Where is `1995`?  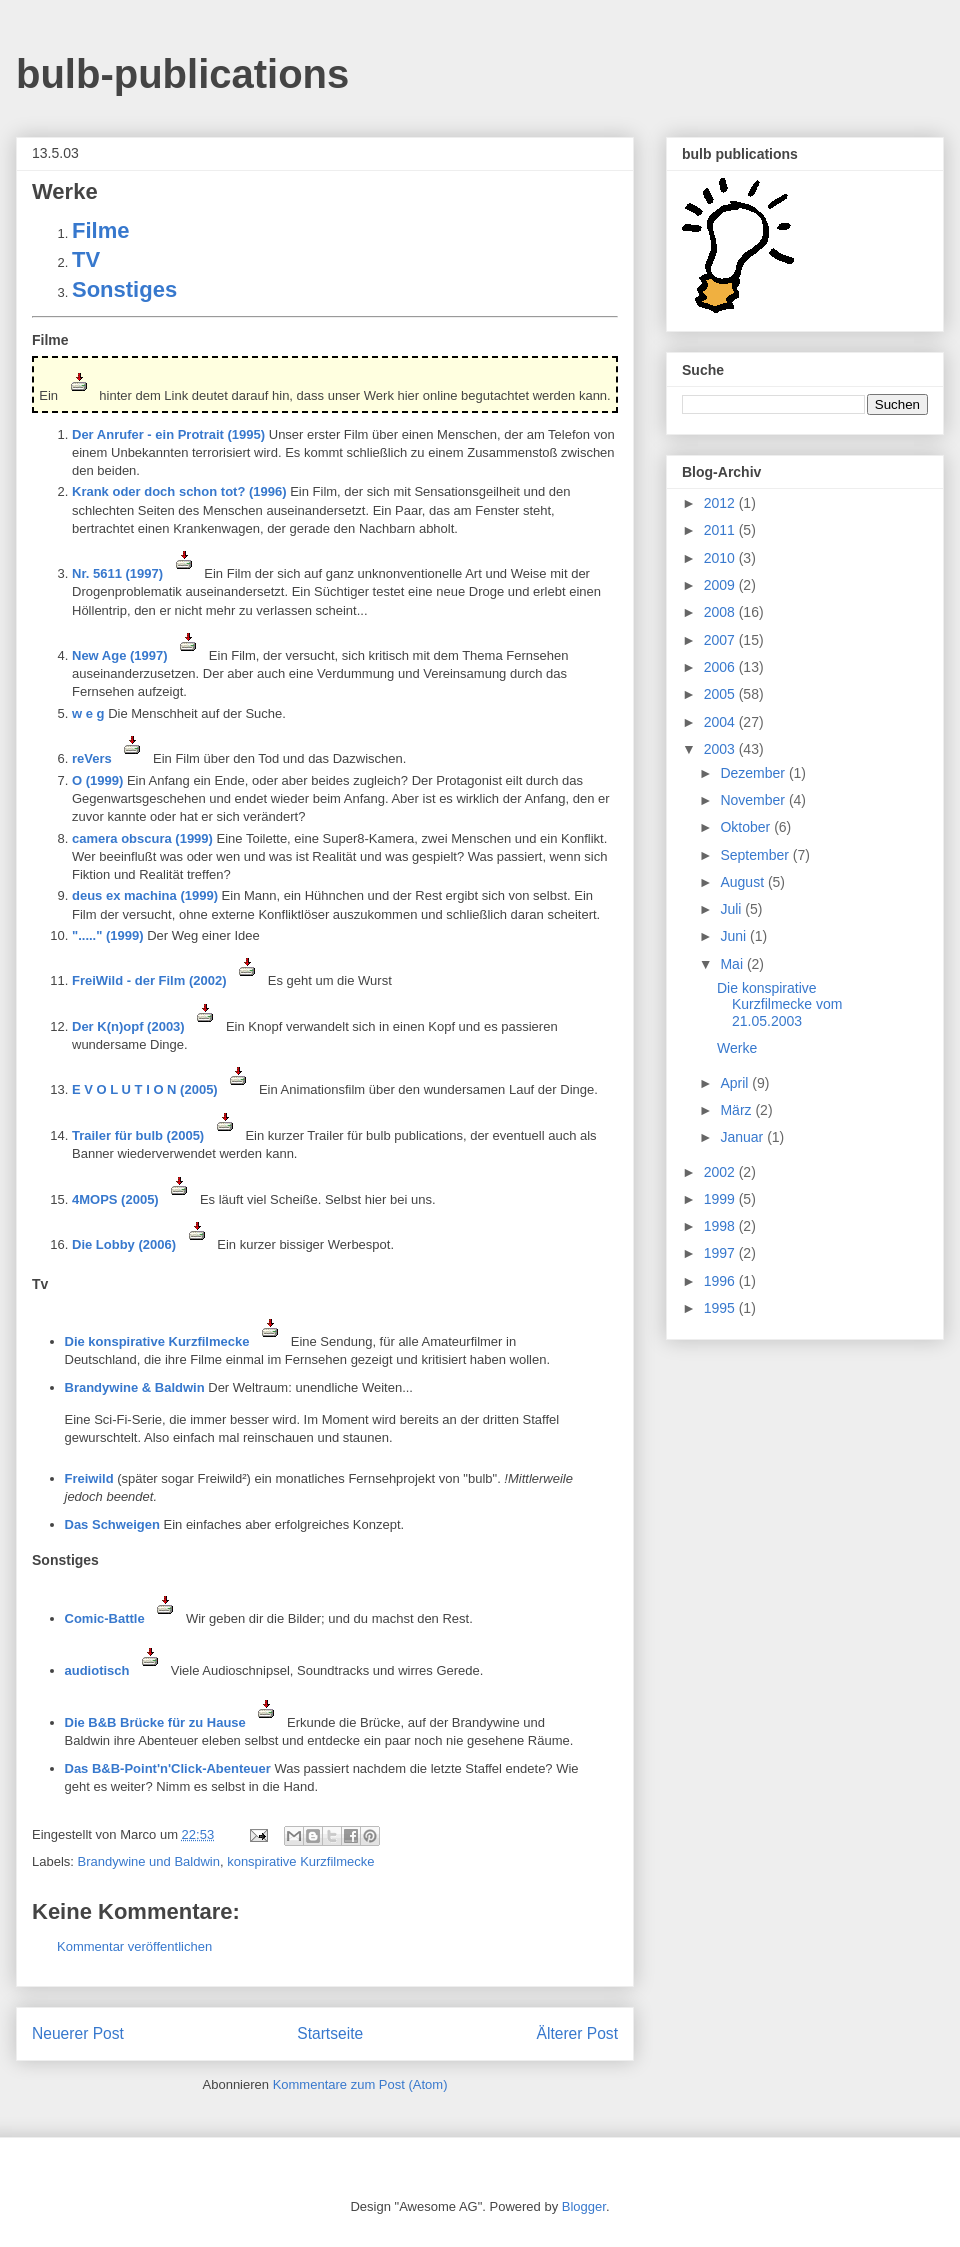
1995 is located at coordinates (721, 1308).